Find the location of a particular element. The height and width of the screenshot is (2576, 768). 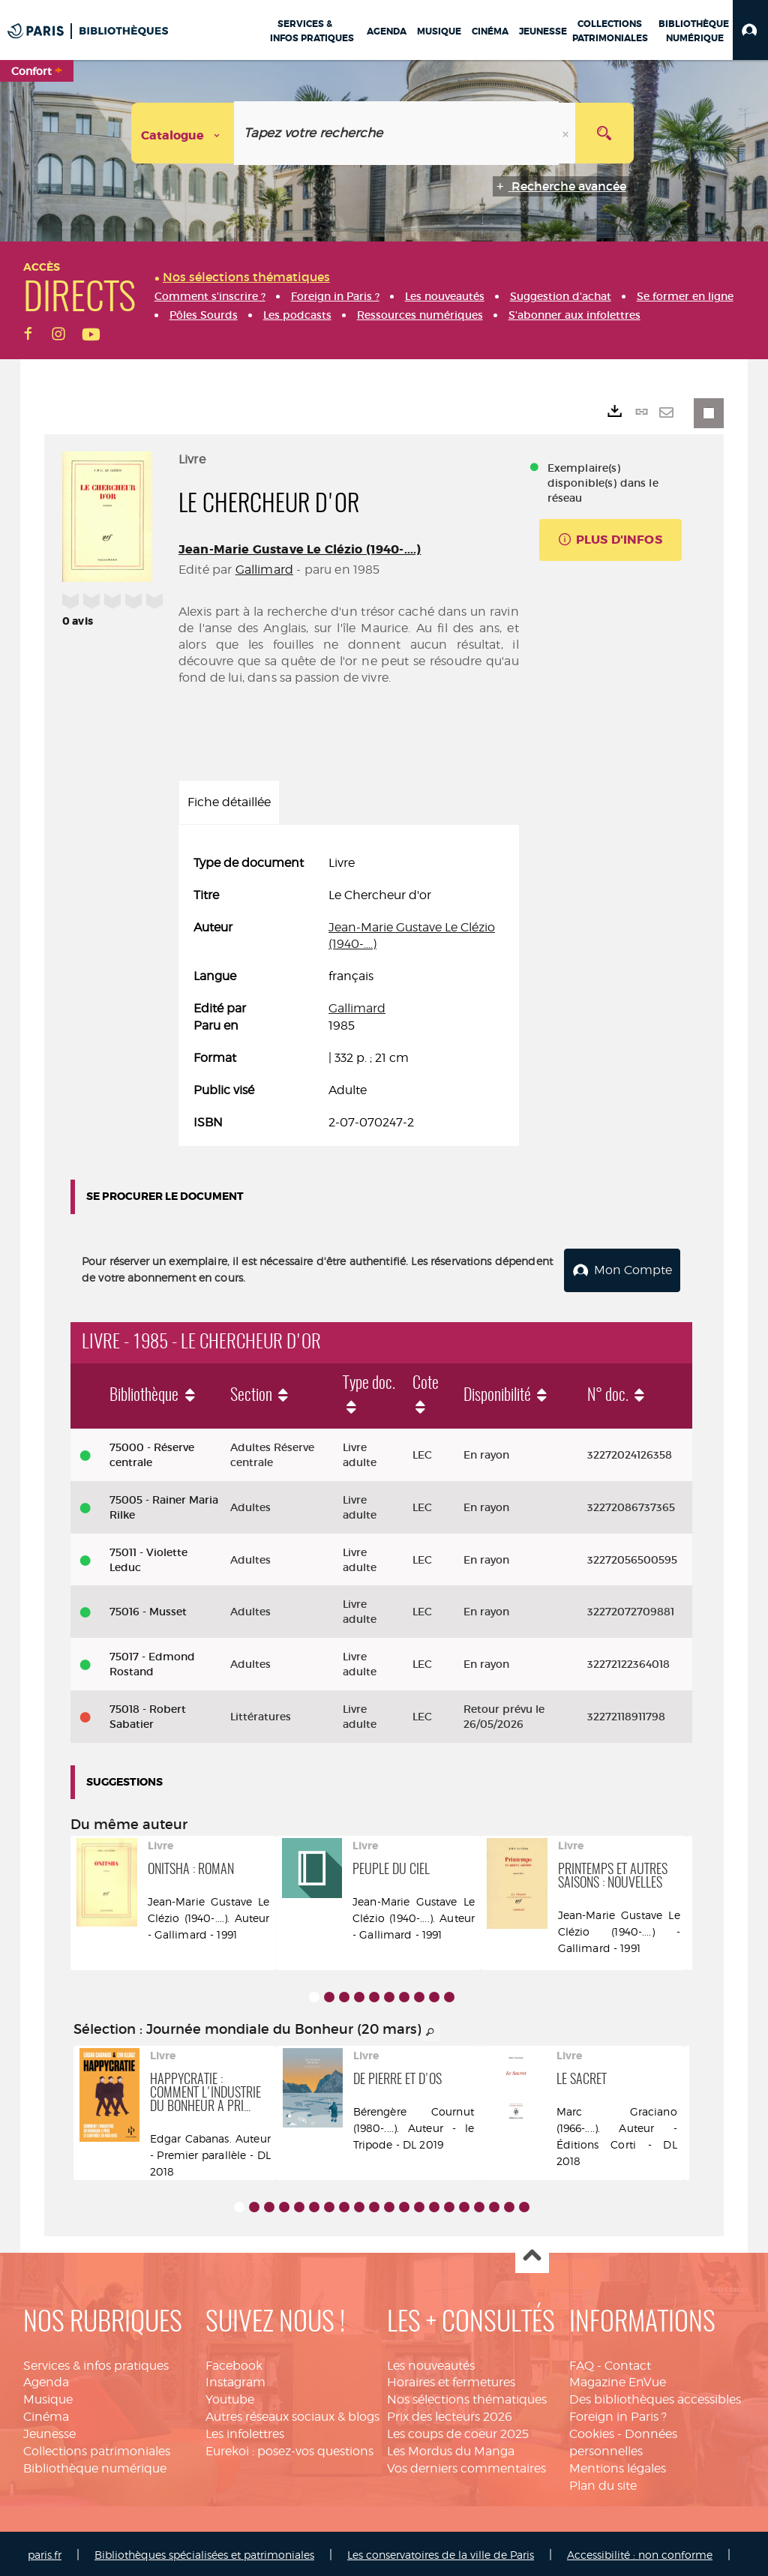

Bibliothèque numérique is located at coordinates (94, 2465).